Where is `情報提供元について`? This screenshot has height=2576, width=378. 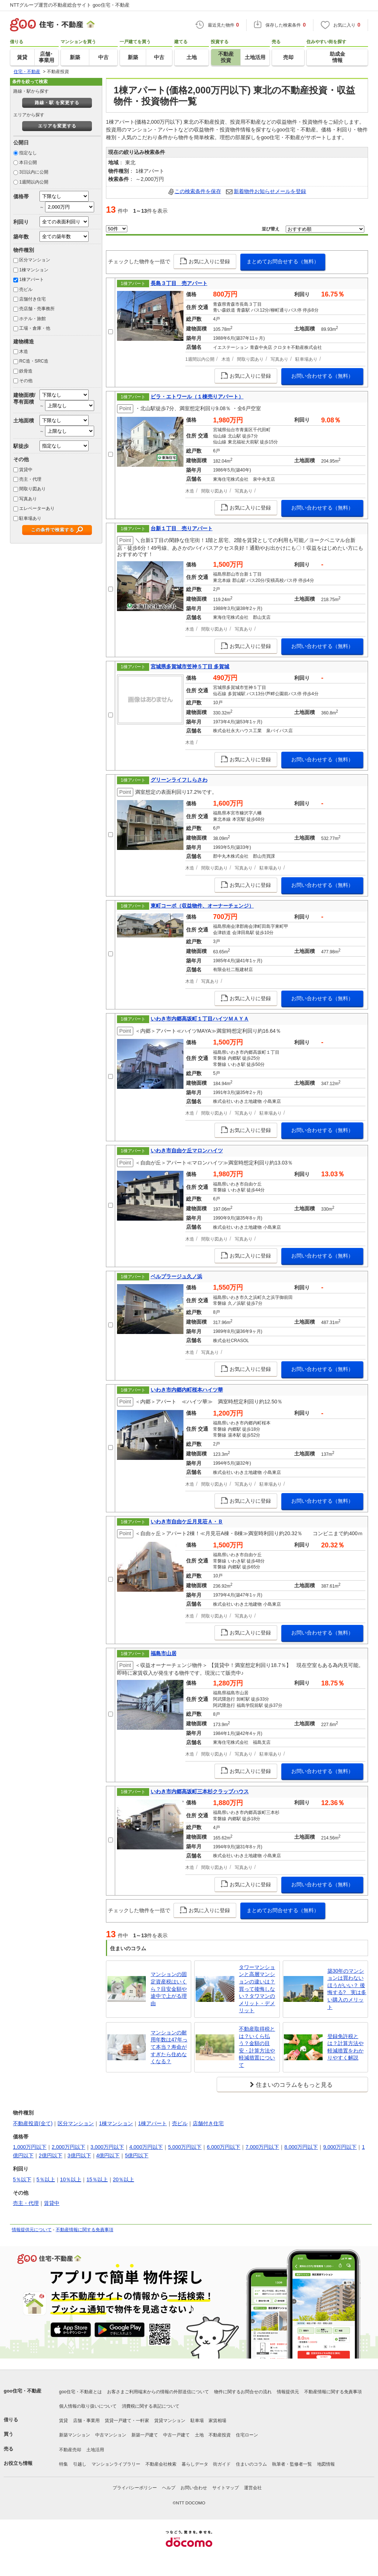
情報提供元について is located at coordinates (32, 2229).